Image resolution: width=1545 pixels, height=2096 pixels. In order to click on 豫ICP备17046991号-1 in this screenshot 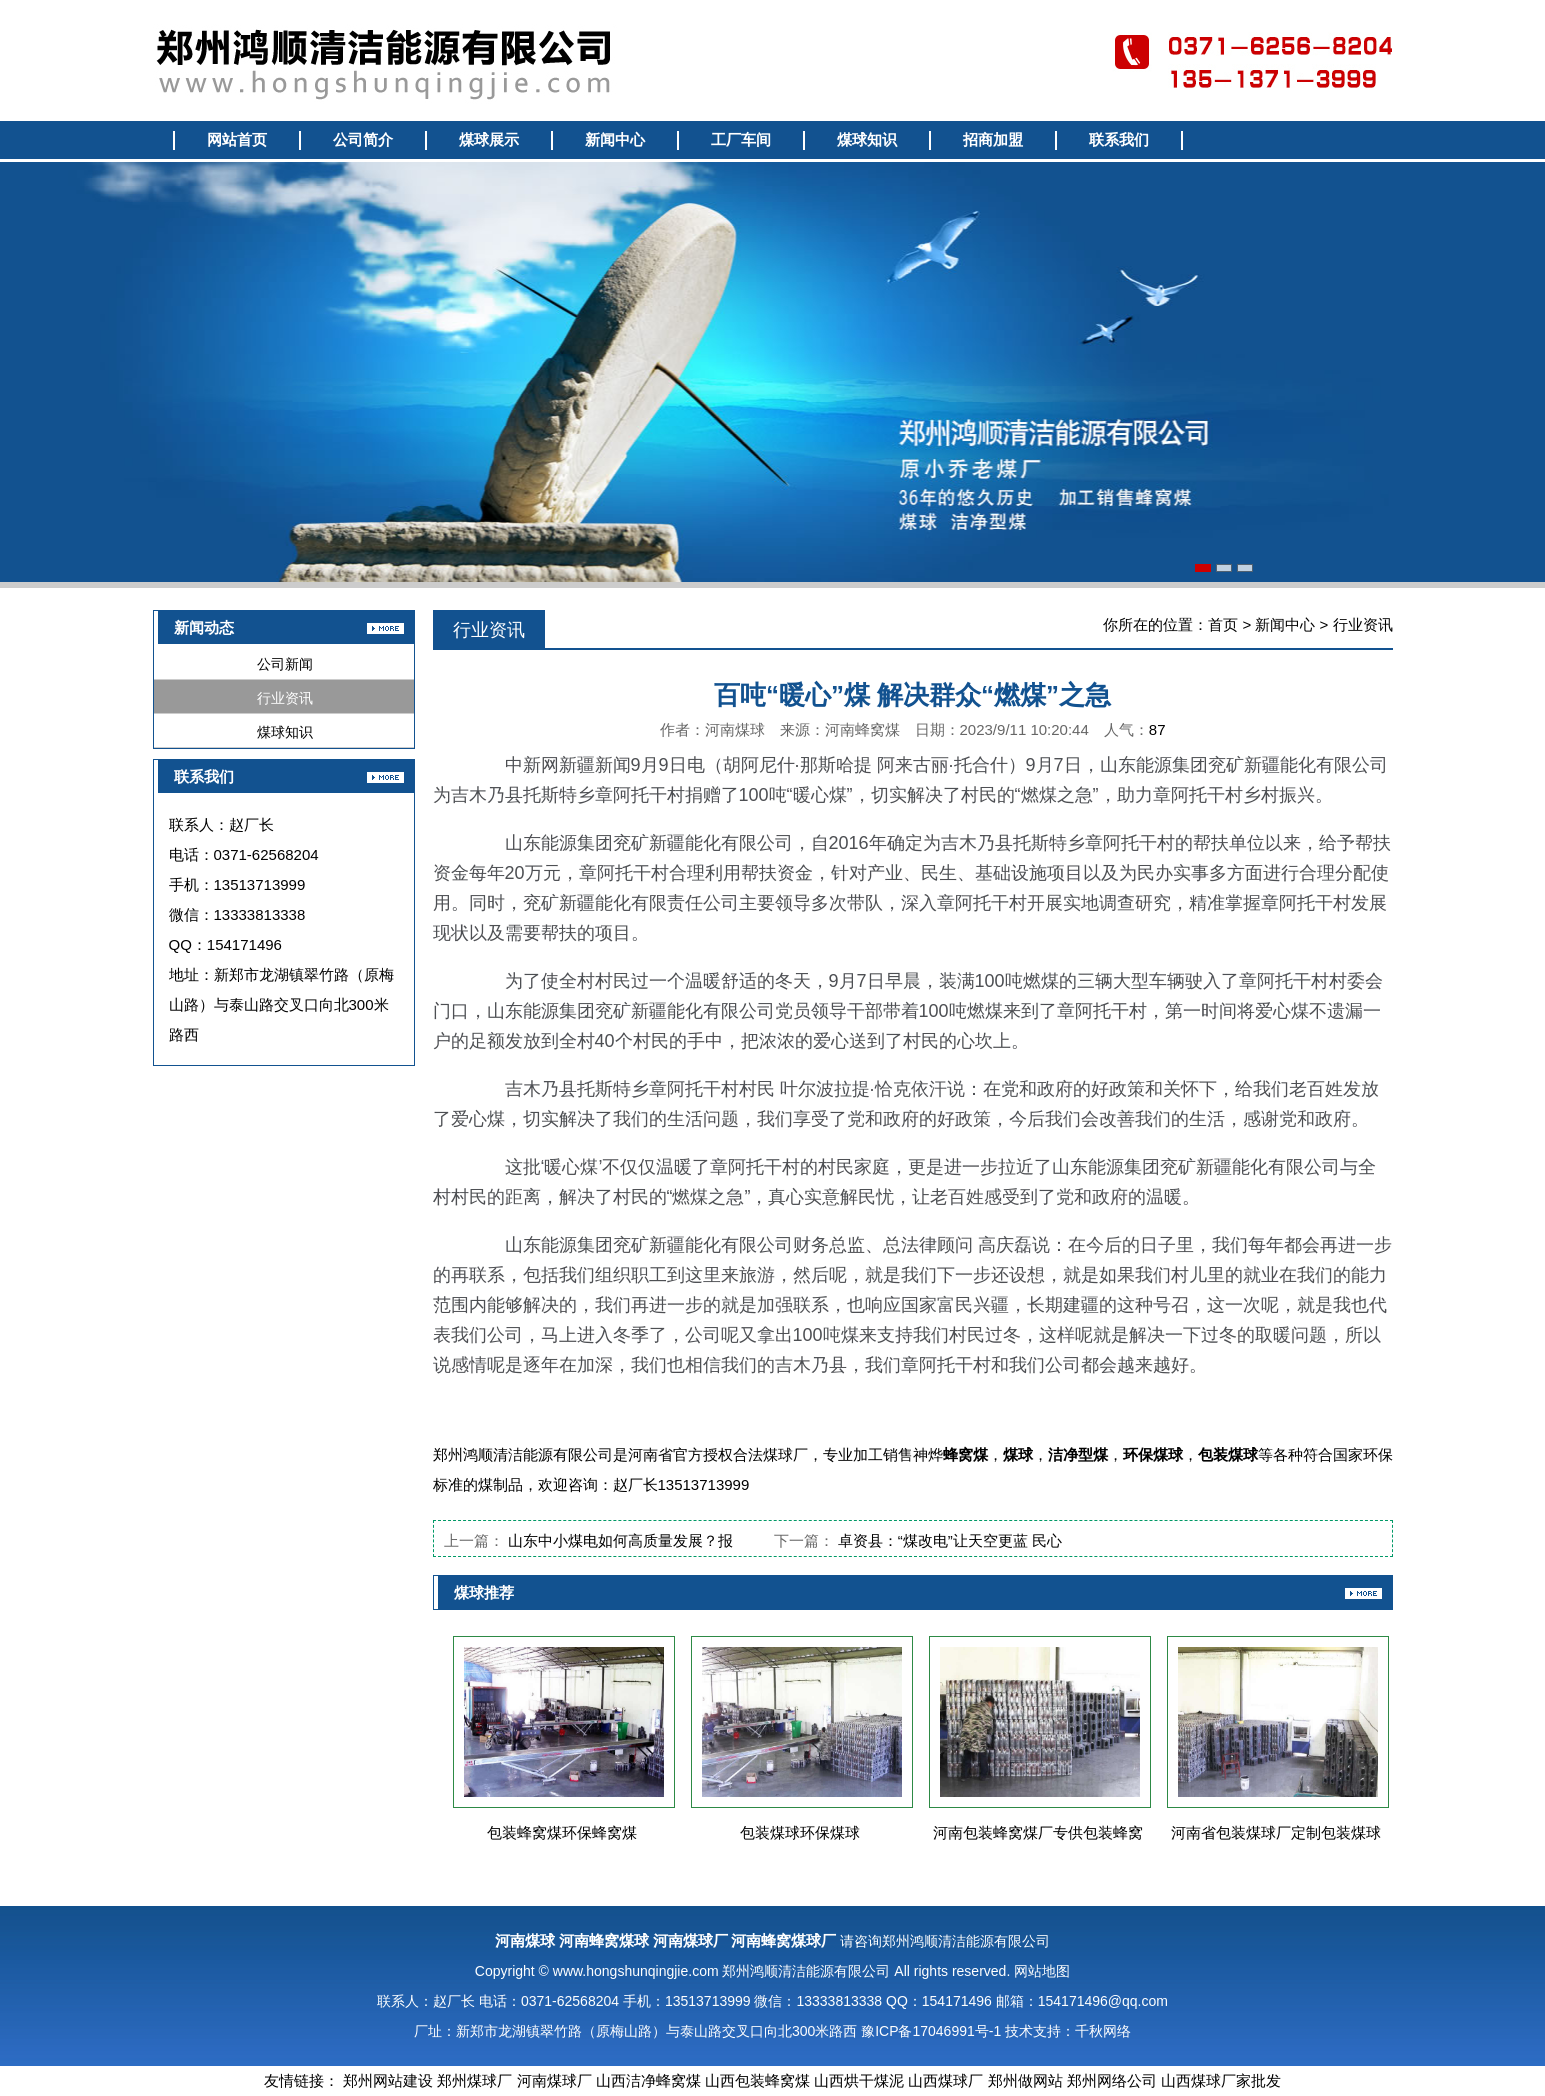, I will do `click(931, 2031)`.